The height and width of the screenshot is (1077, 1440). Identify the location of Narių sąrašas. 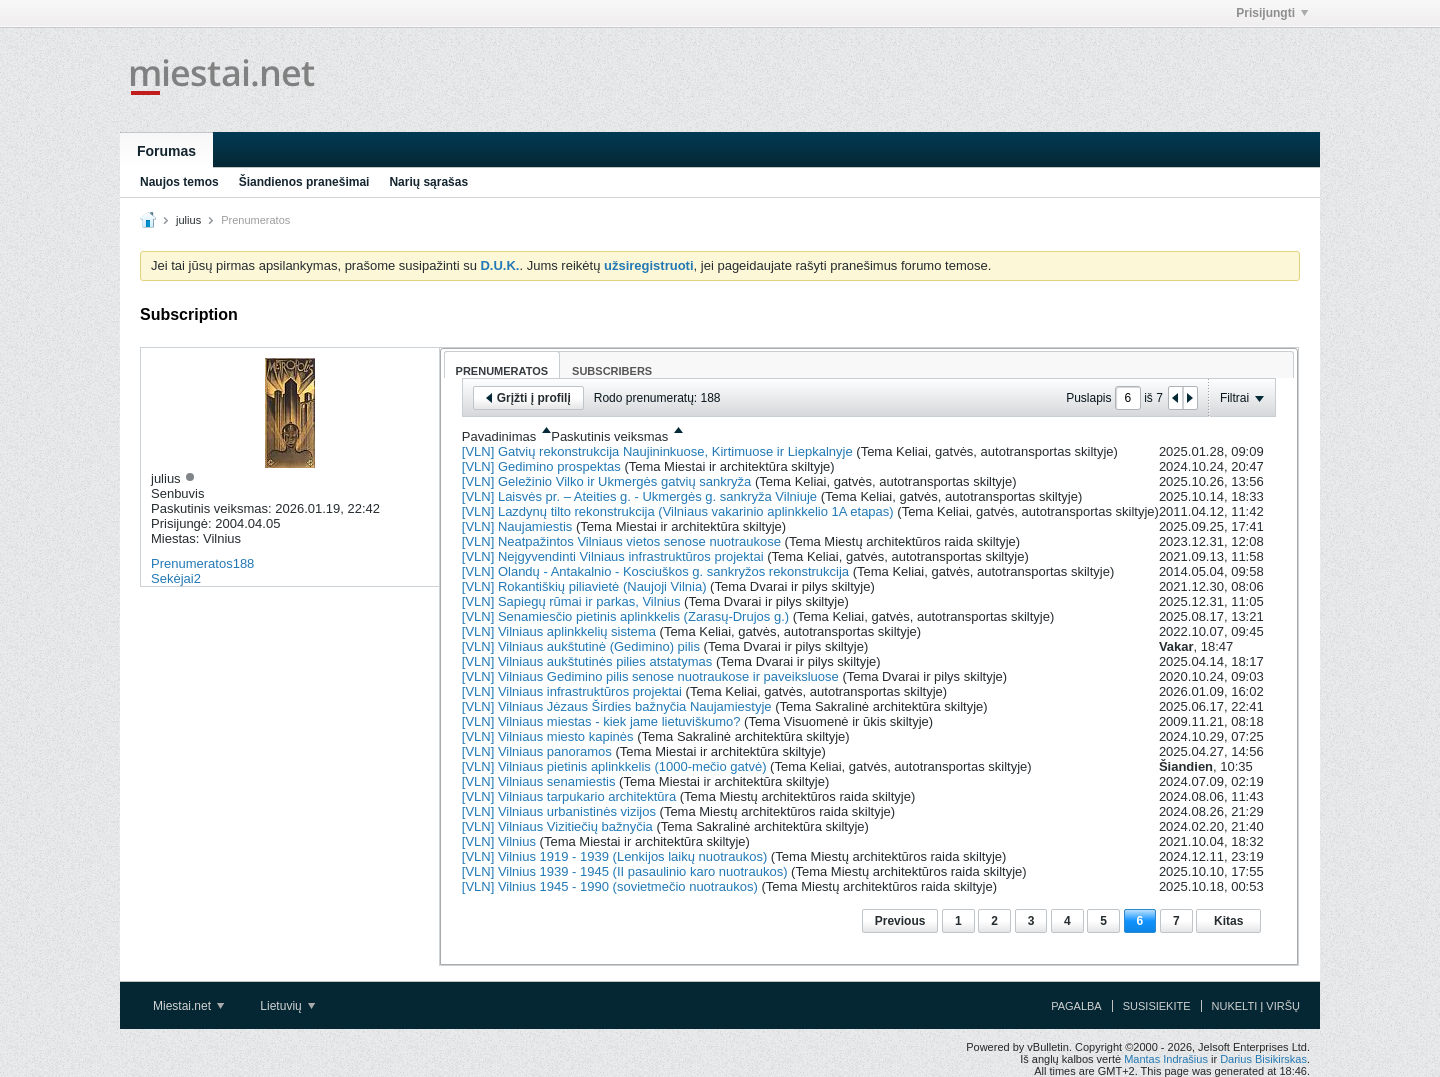
(428, 182).